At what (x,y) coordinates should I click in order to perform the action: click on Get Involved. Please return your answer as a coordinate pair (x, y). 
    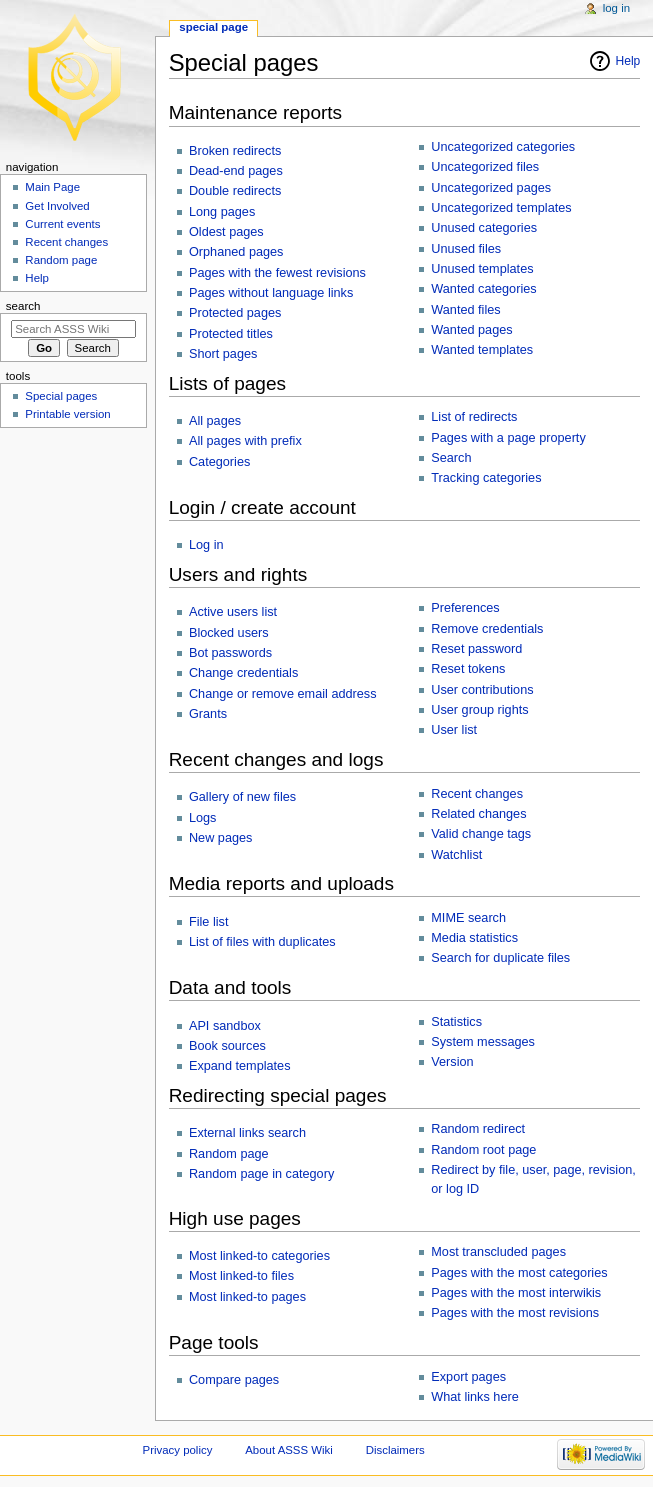
    Looking at the image, I should click on (57, 206).